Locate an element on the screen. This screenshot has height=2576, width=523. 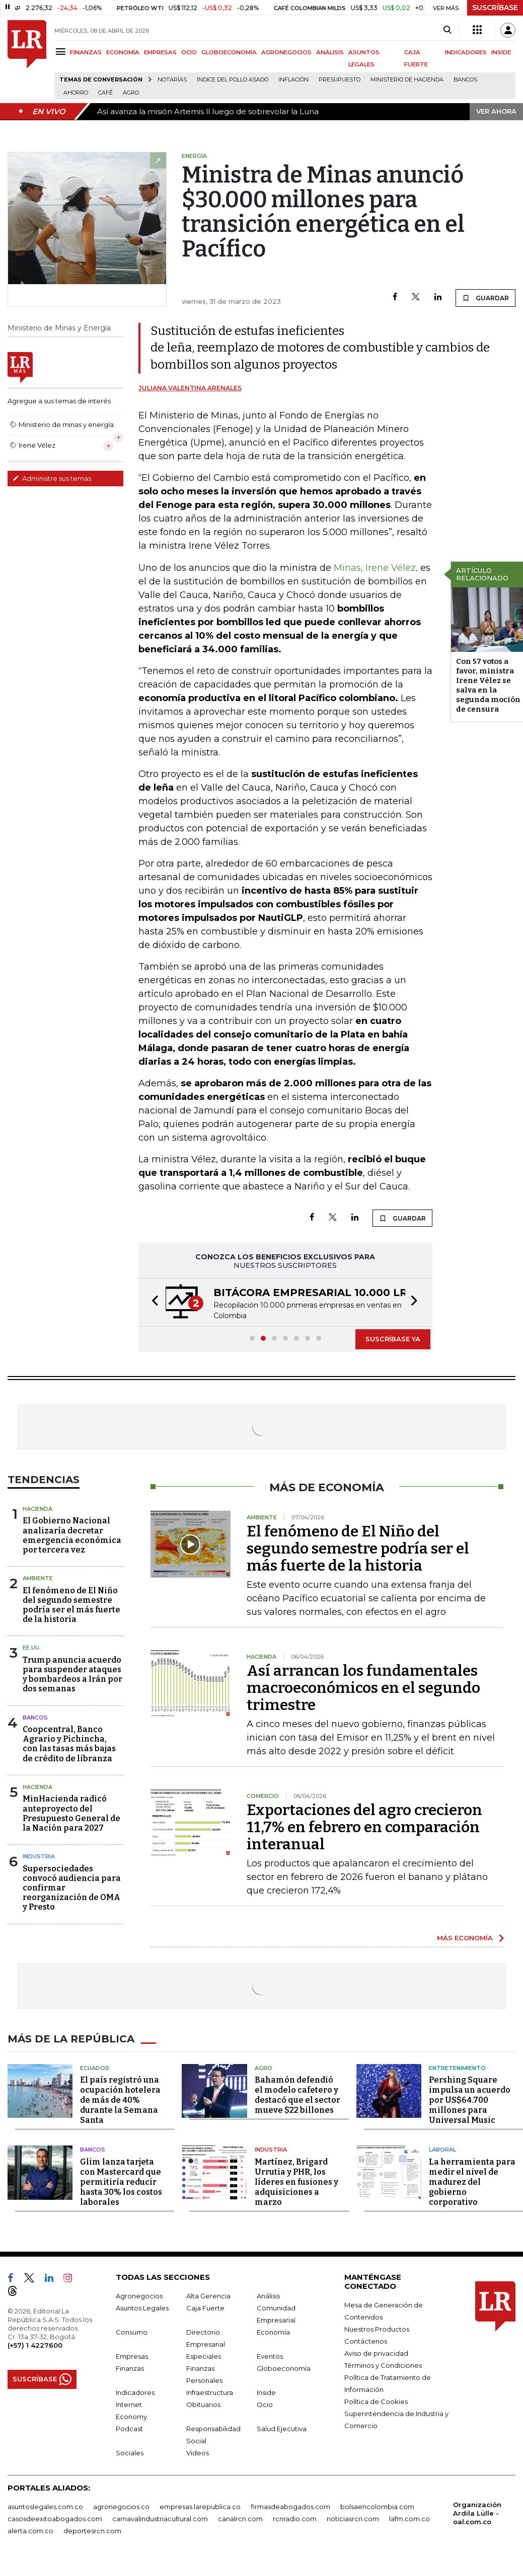
Así arrancan los fundamentales macroeconómicos en el segundo trimestre is located at coordinates (363, 1688).